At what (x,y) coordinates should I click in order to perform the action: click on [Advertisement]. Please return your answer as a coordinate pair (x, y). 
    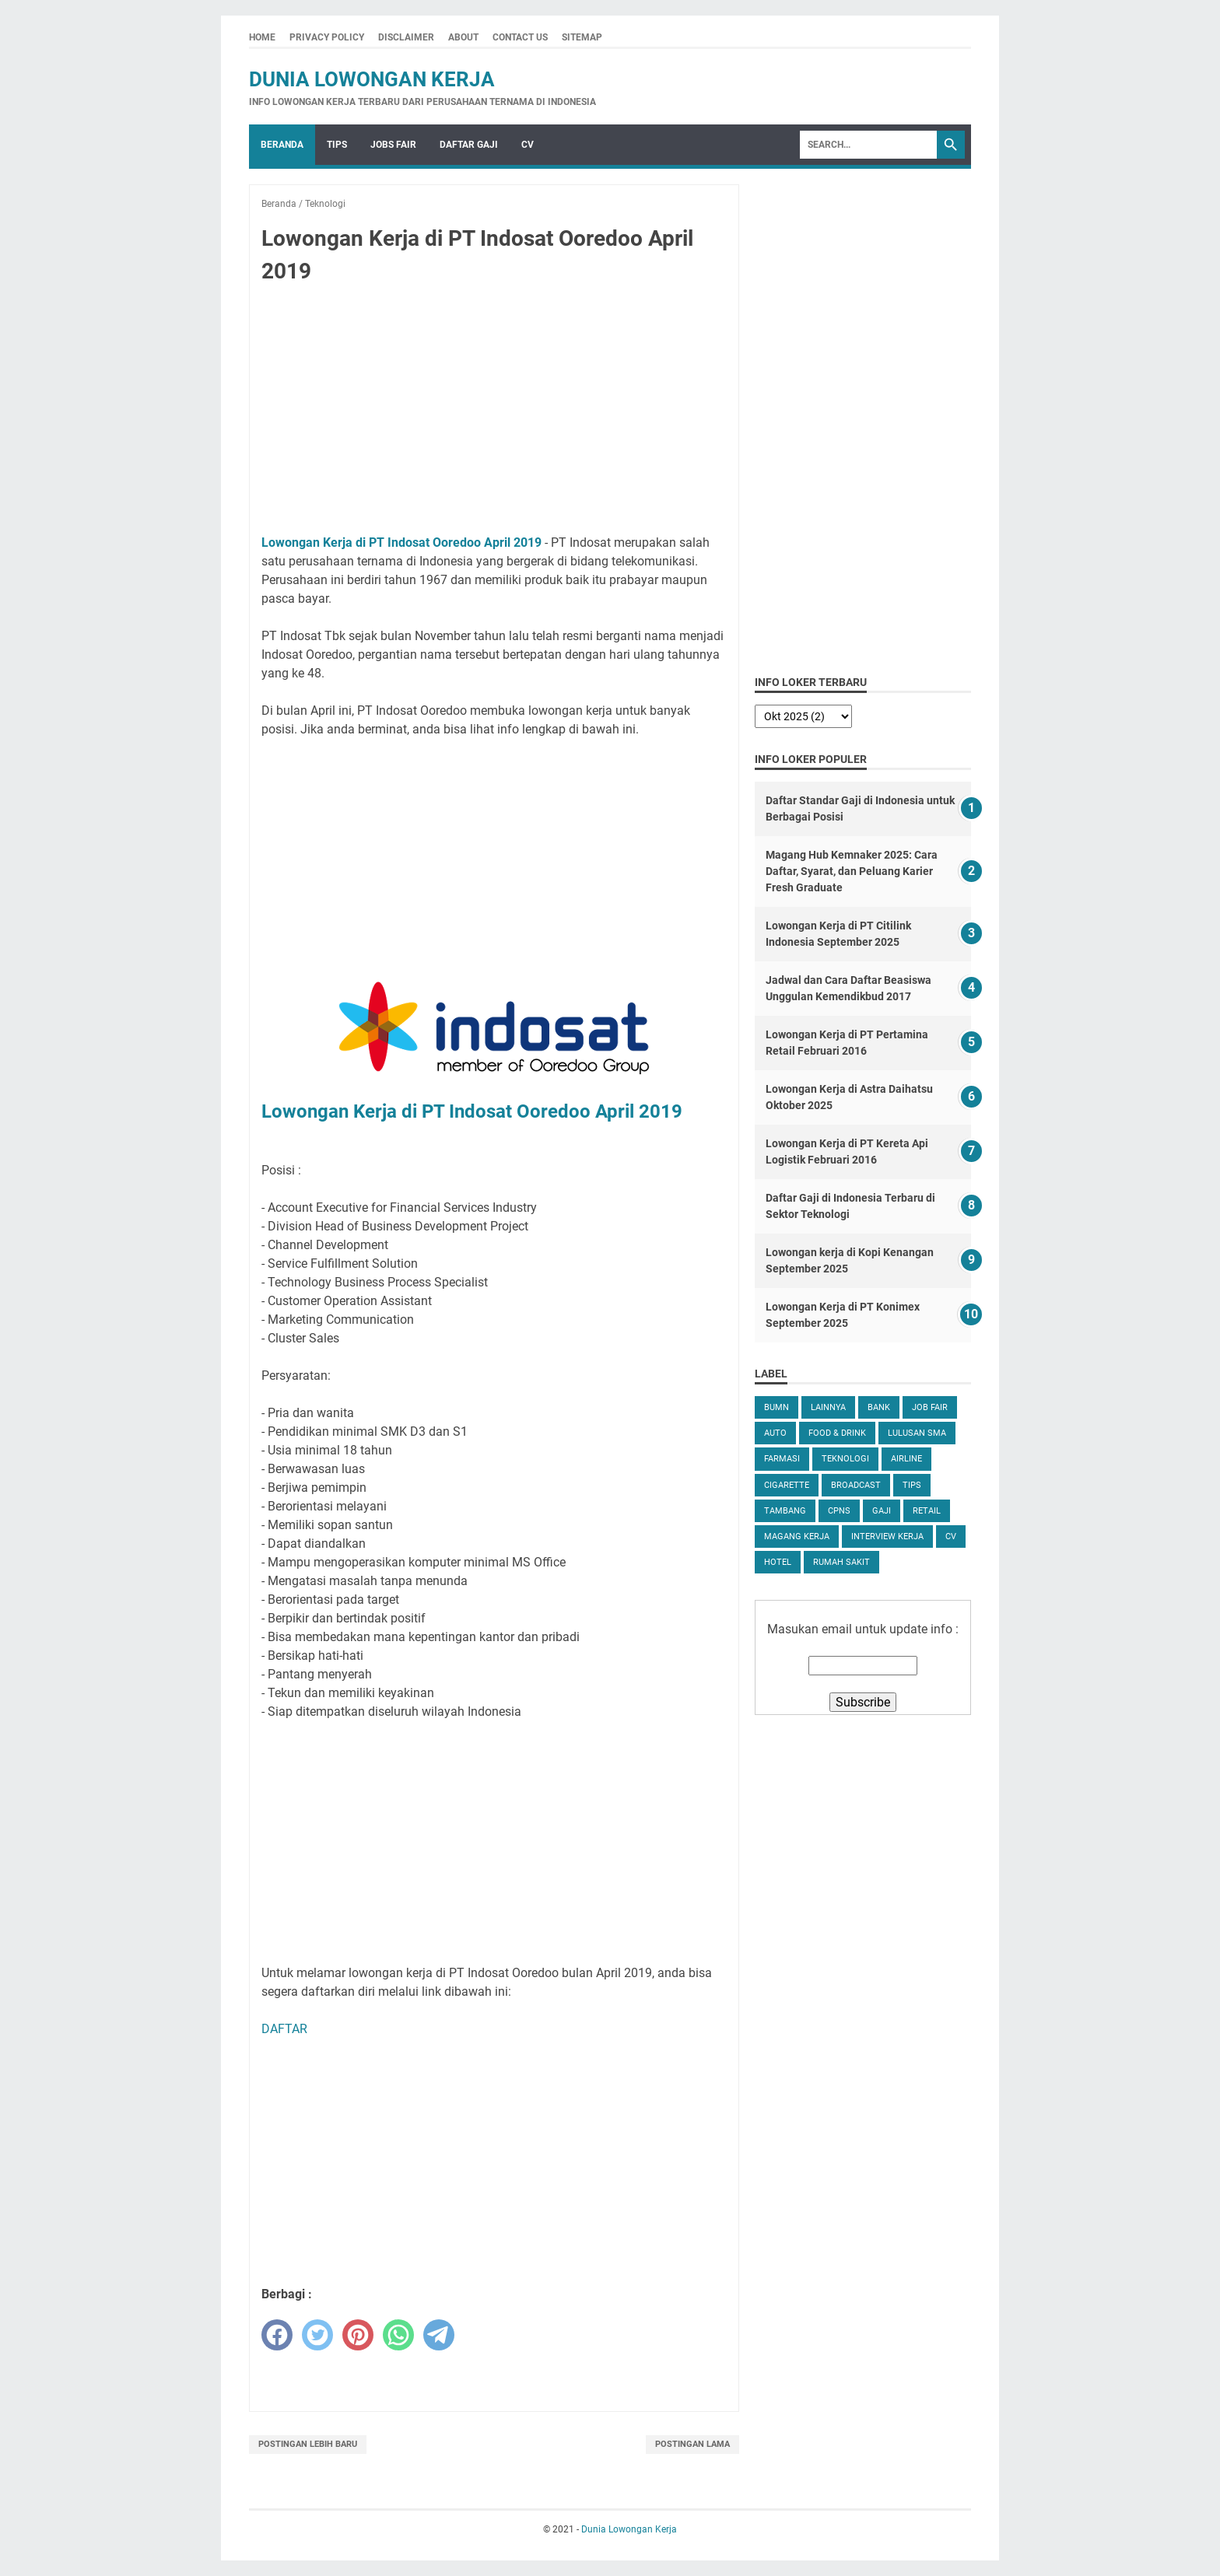
    Looking at the image, I should click on (494, 412).